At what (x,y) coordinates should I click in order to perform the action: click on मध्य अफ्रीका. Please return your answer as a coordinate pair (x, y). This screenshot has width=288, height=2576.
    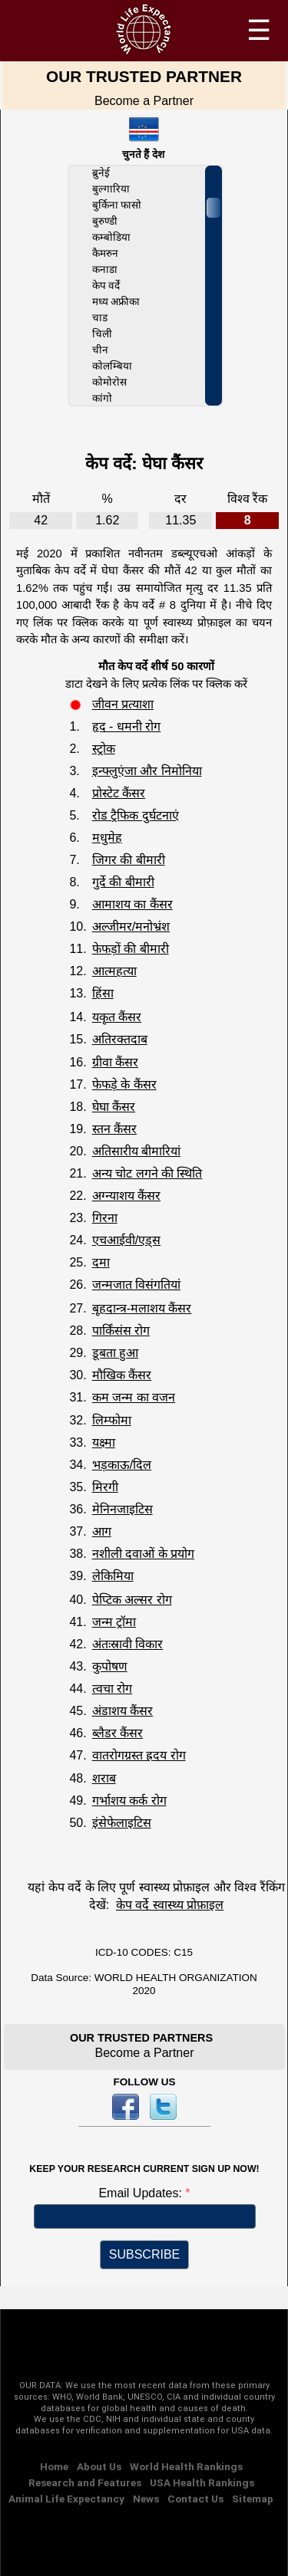
    Looking at the image, I should click on (116, 301).